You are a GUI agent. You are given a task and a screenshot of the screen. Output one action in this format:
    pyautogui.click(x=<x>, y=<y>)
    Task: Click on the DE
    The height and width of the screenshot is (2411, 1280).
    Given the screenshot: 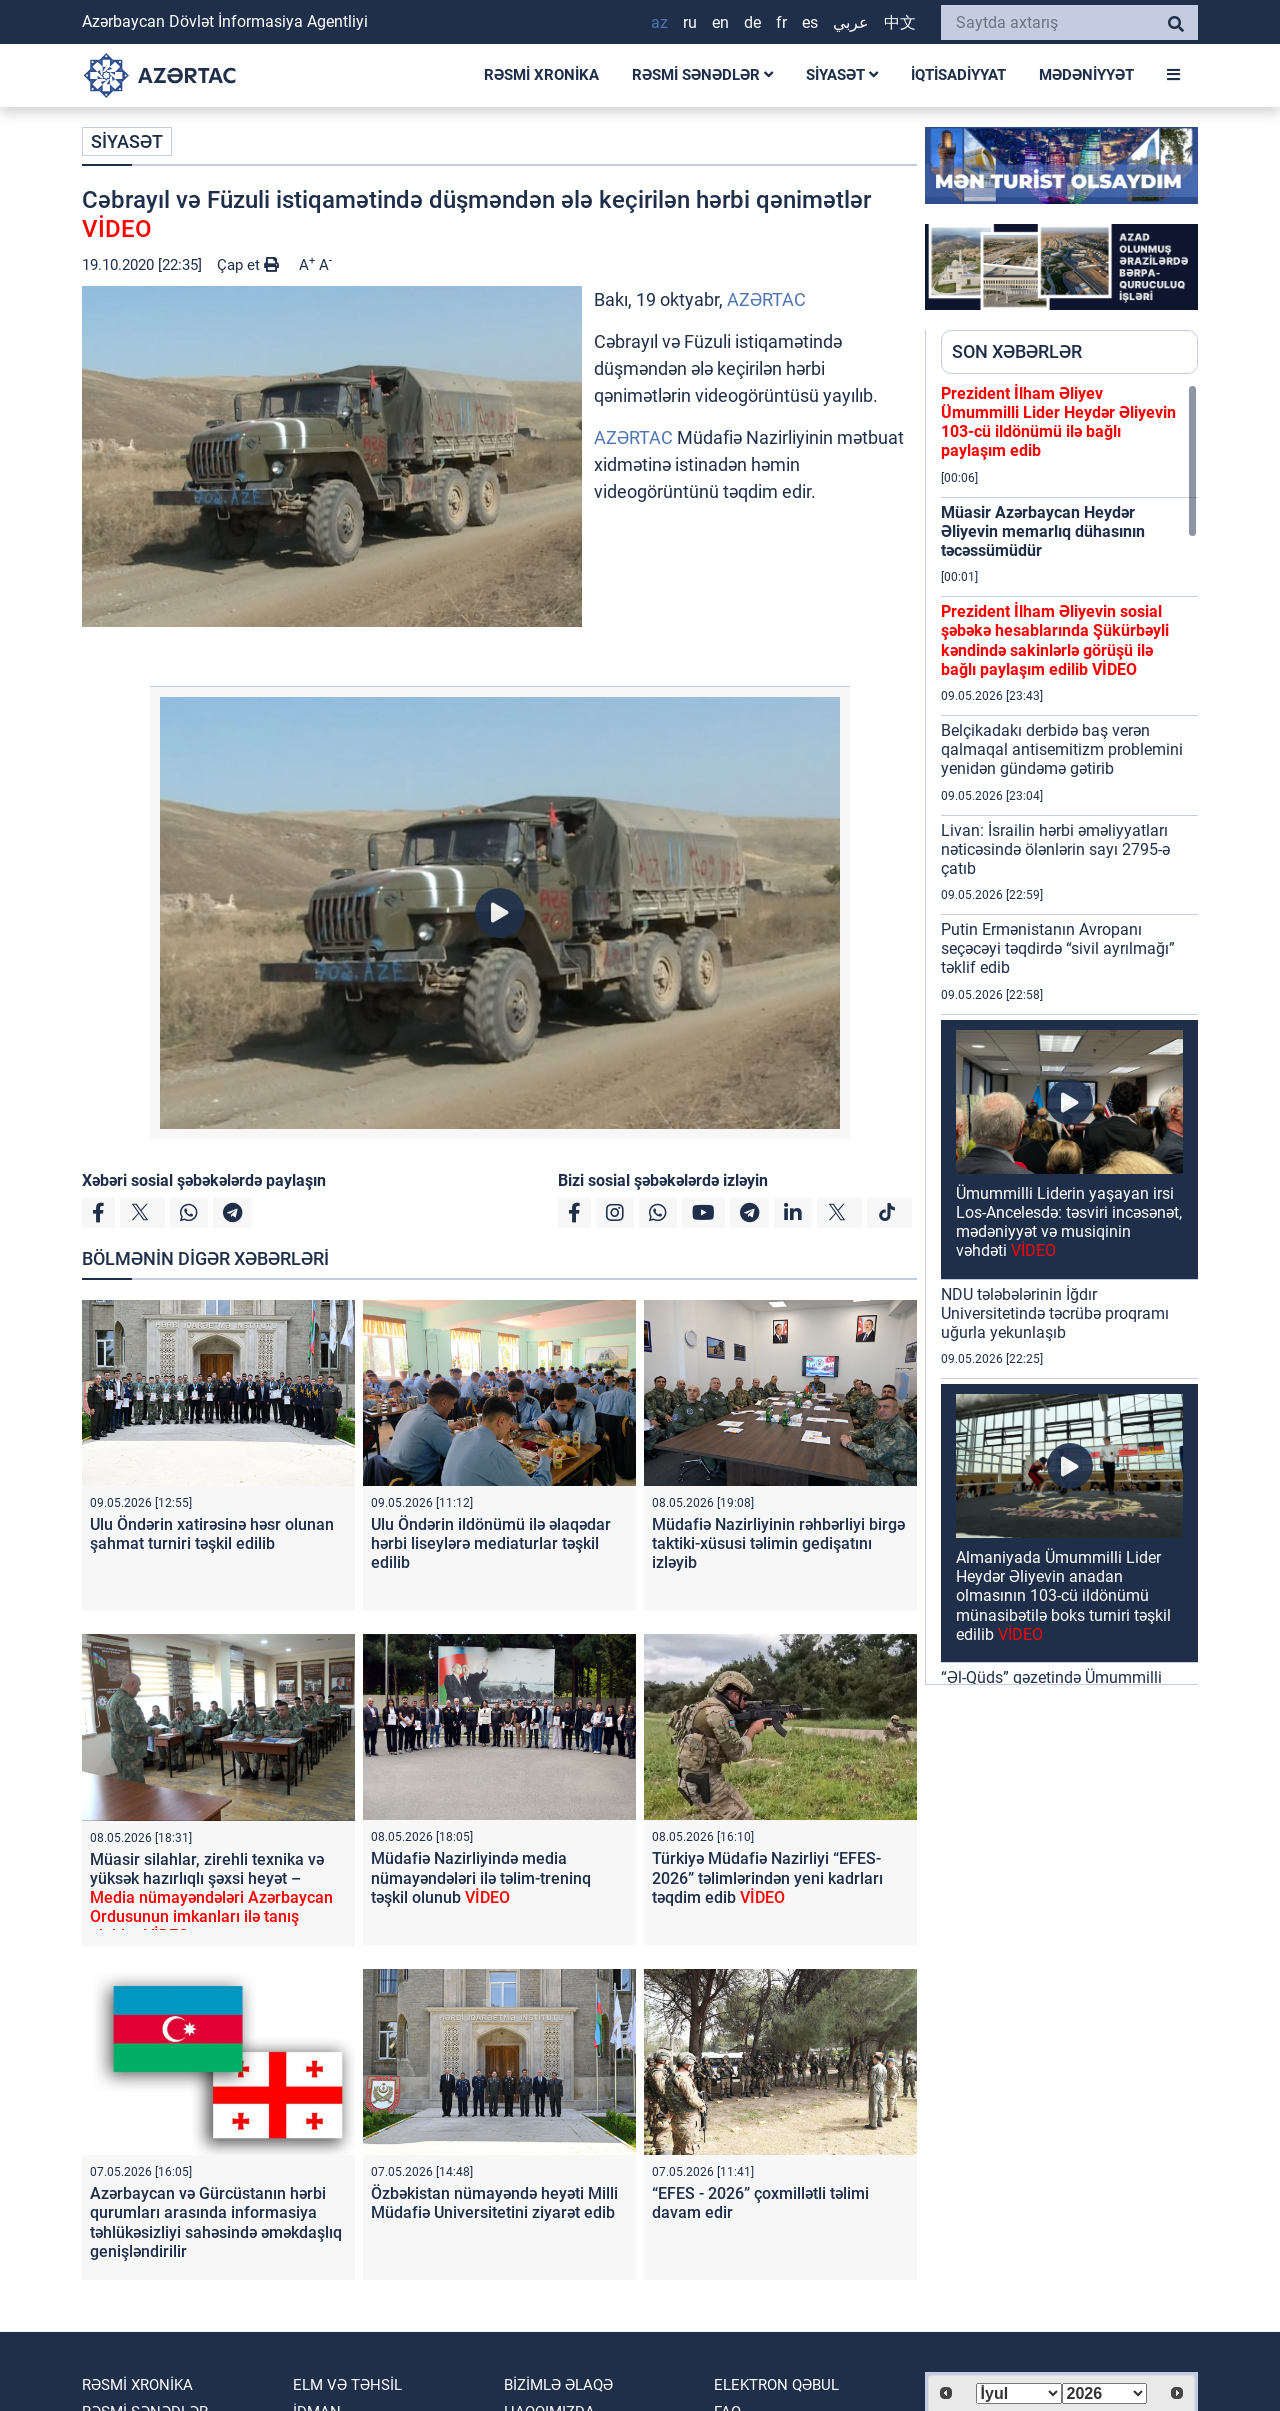 What is the action you would take?
    pyautogui.click(x=752, y=22)
    